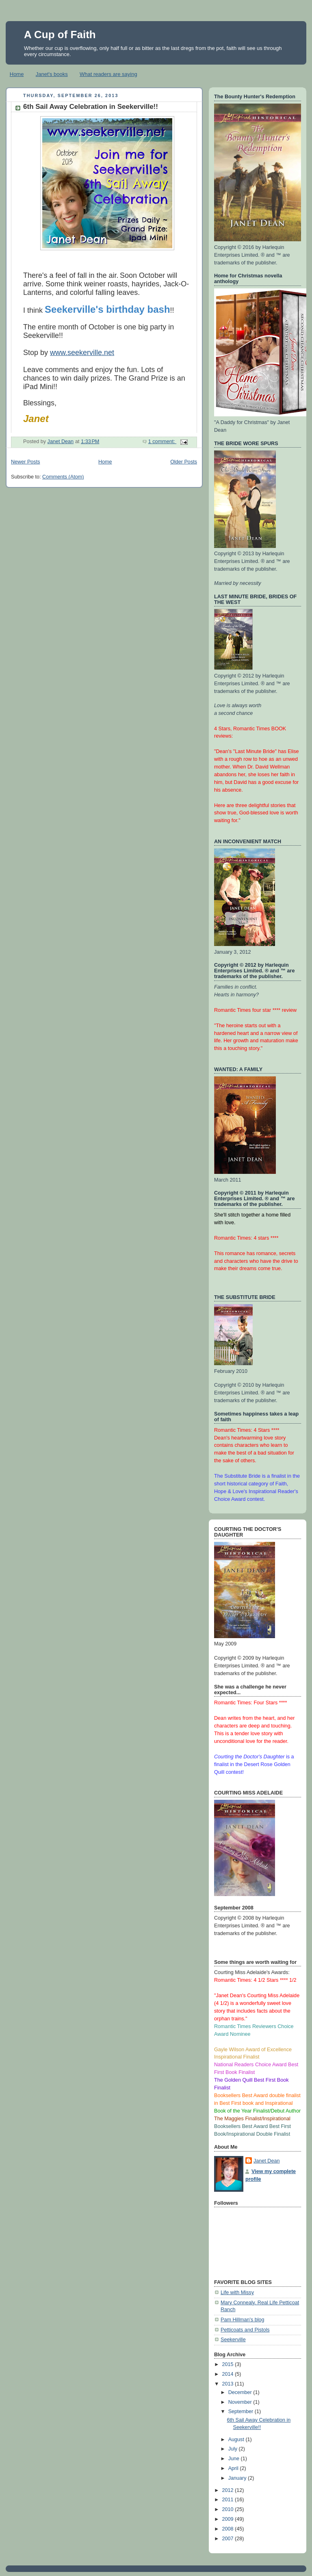 The image size is (312, 2576). What do you see at coordinates (237, 2292) in the screenshot?
I see `Life with Missy` at bounding box center [237, 2292].